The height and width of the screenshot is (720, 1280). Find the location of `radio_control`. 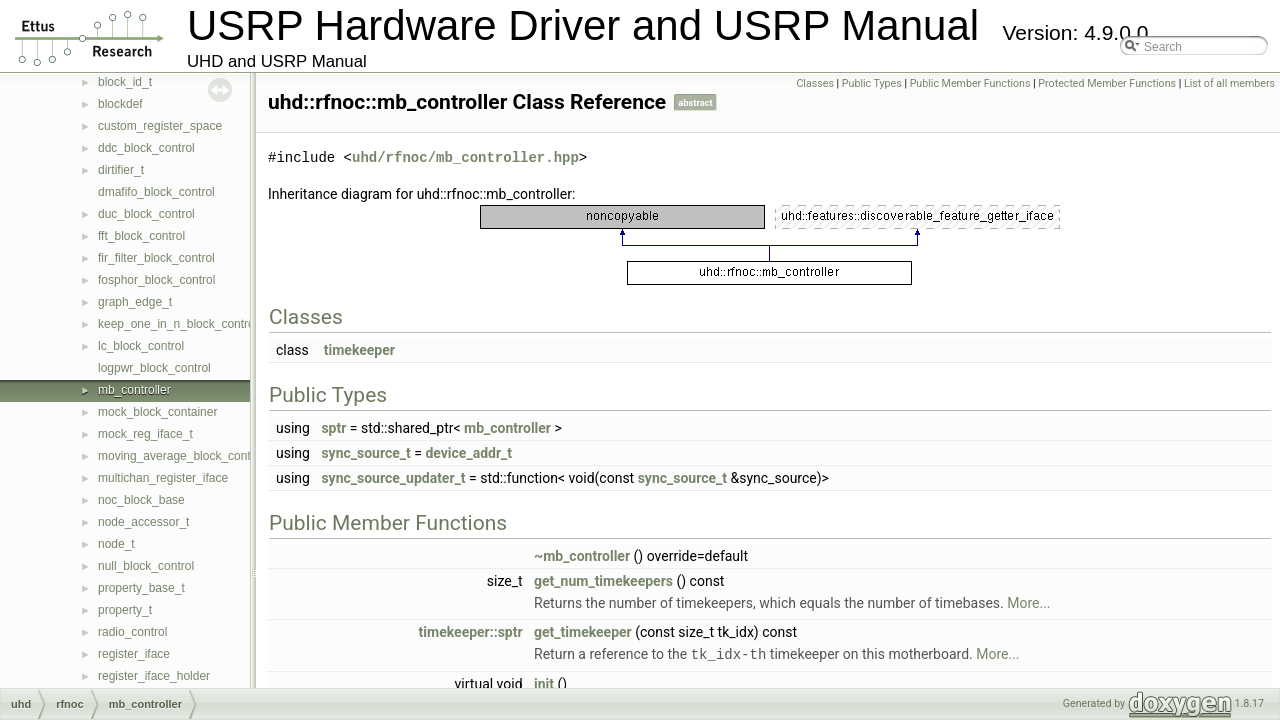

radio_control is located at coordinates (132, 632).